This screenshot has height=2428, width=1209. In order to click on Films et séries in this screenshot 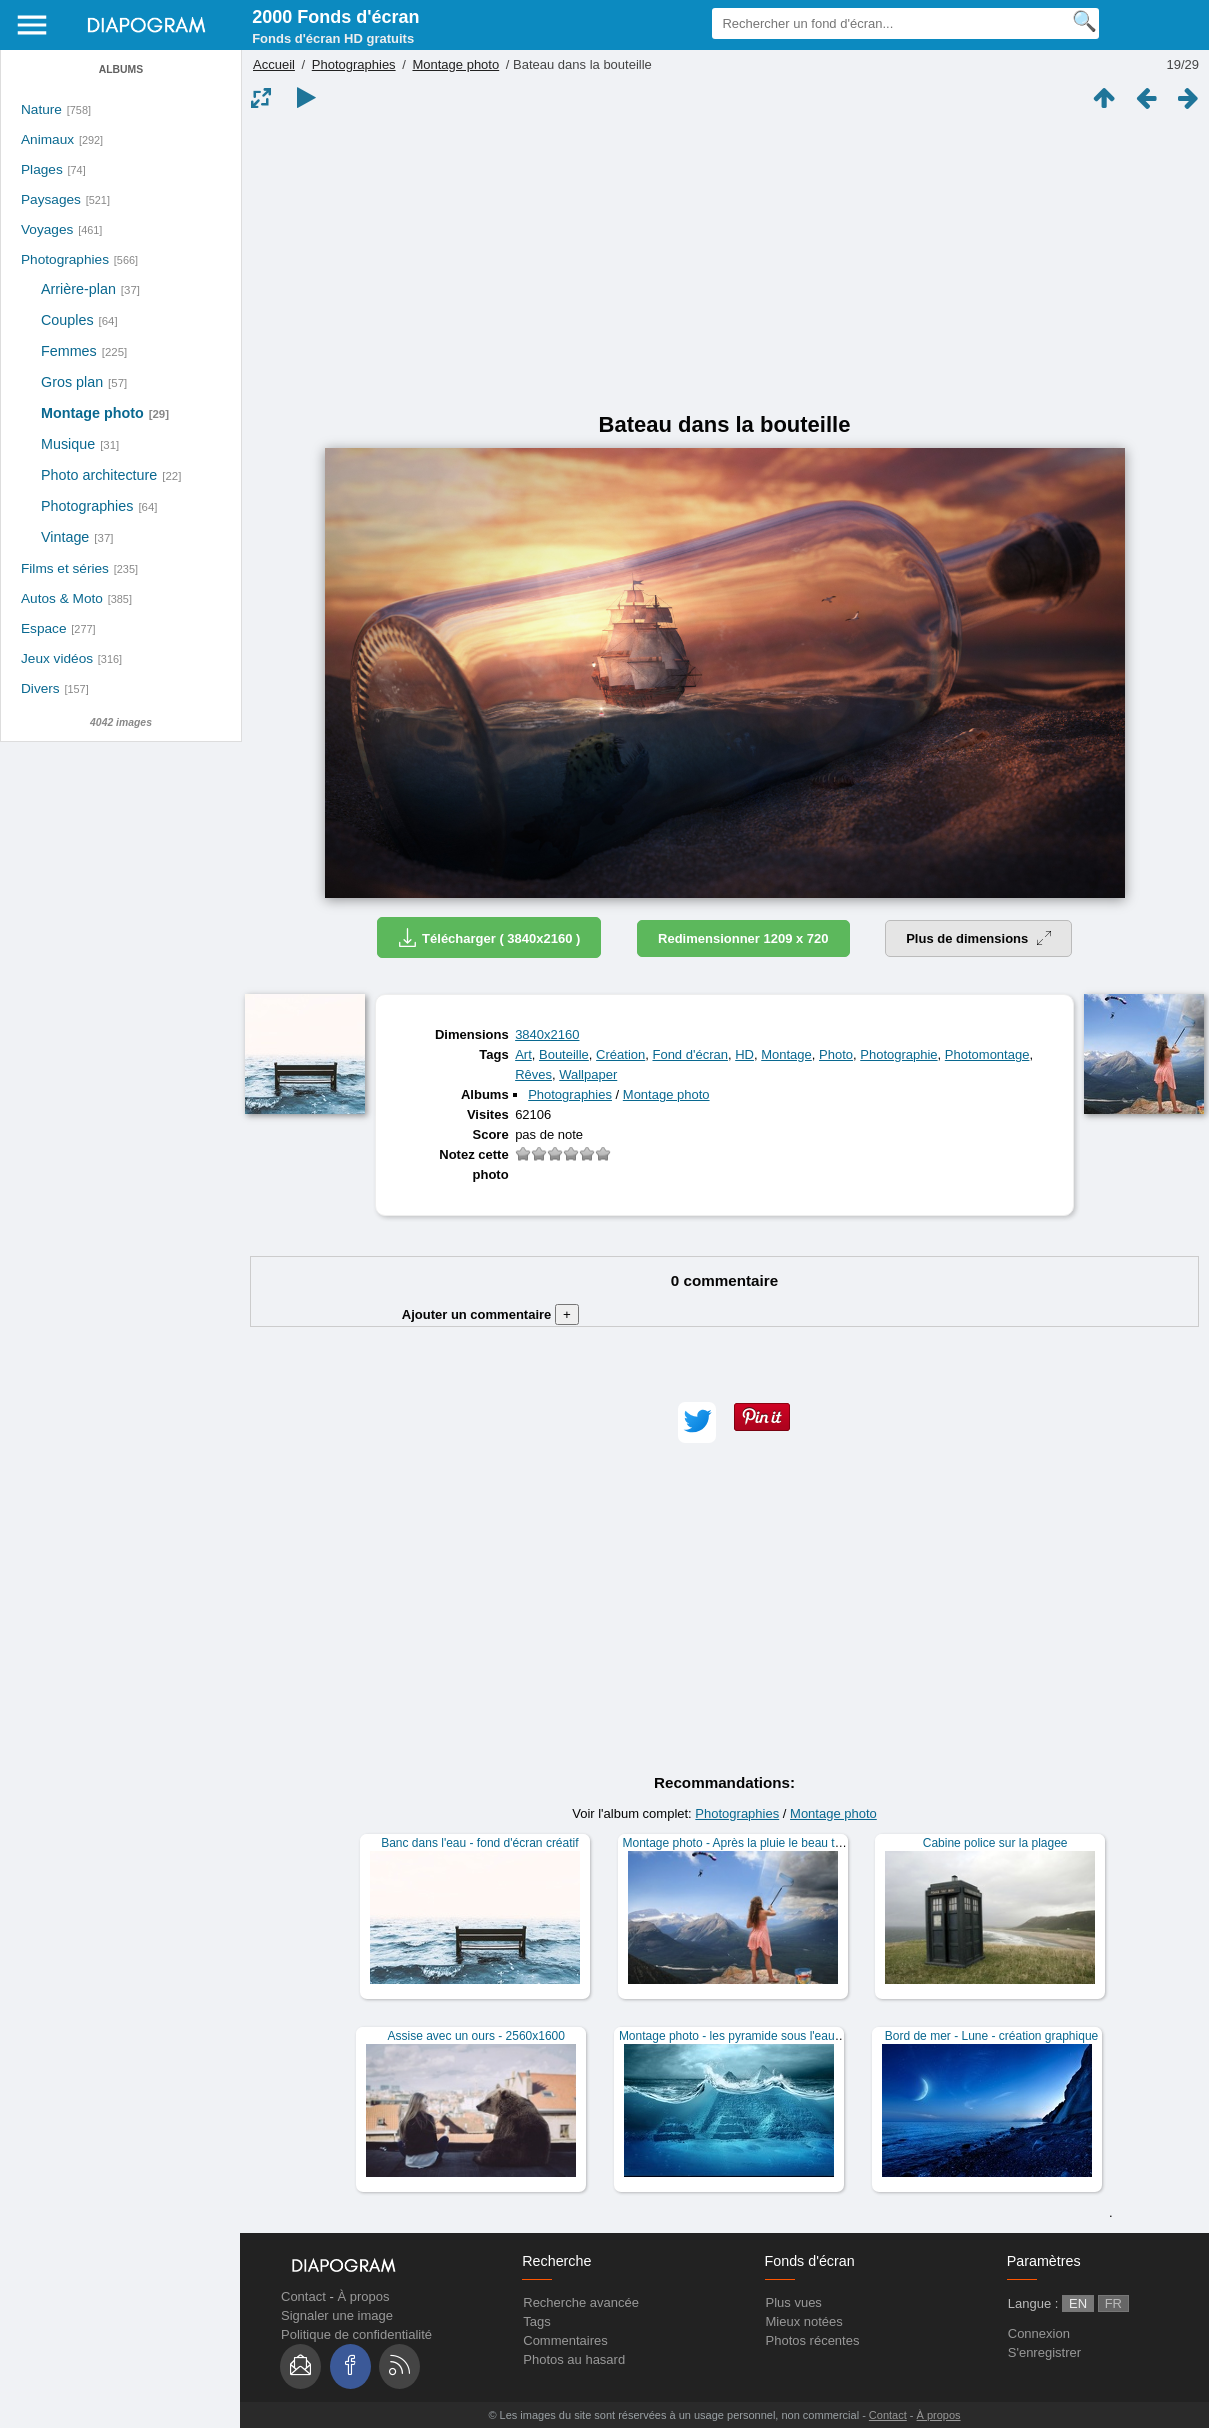, I will do `click(65, 568)`.